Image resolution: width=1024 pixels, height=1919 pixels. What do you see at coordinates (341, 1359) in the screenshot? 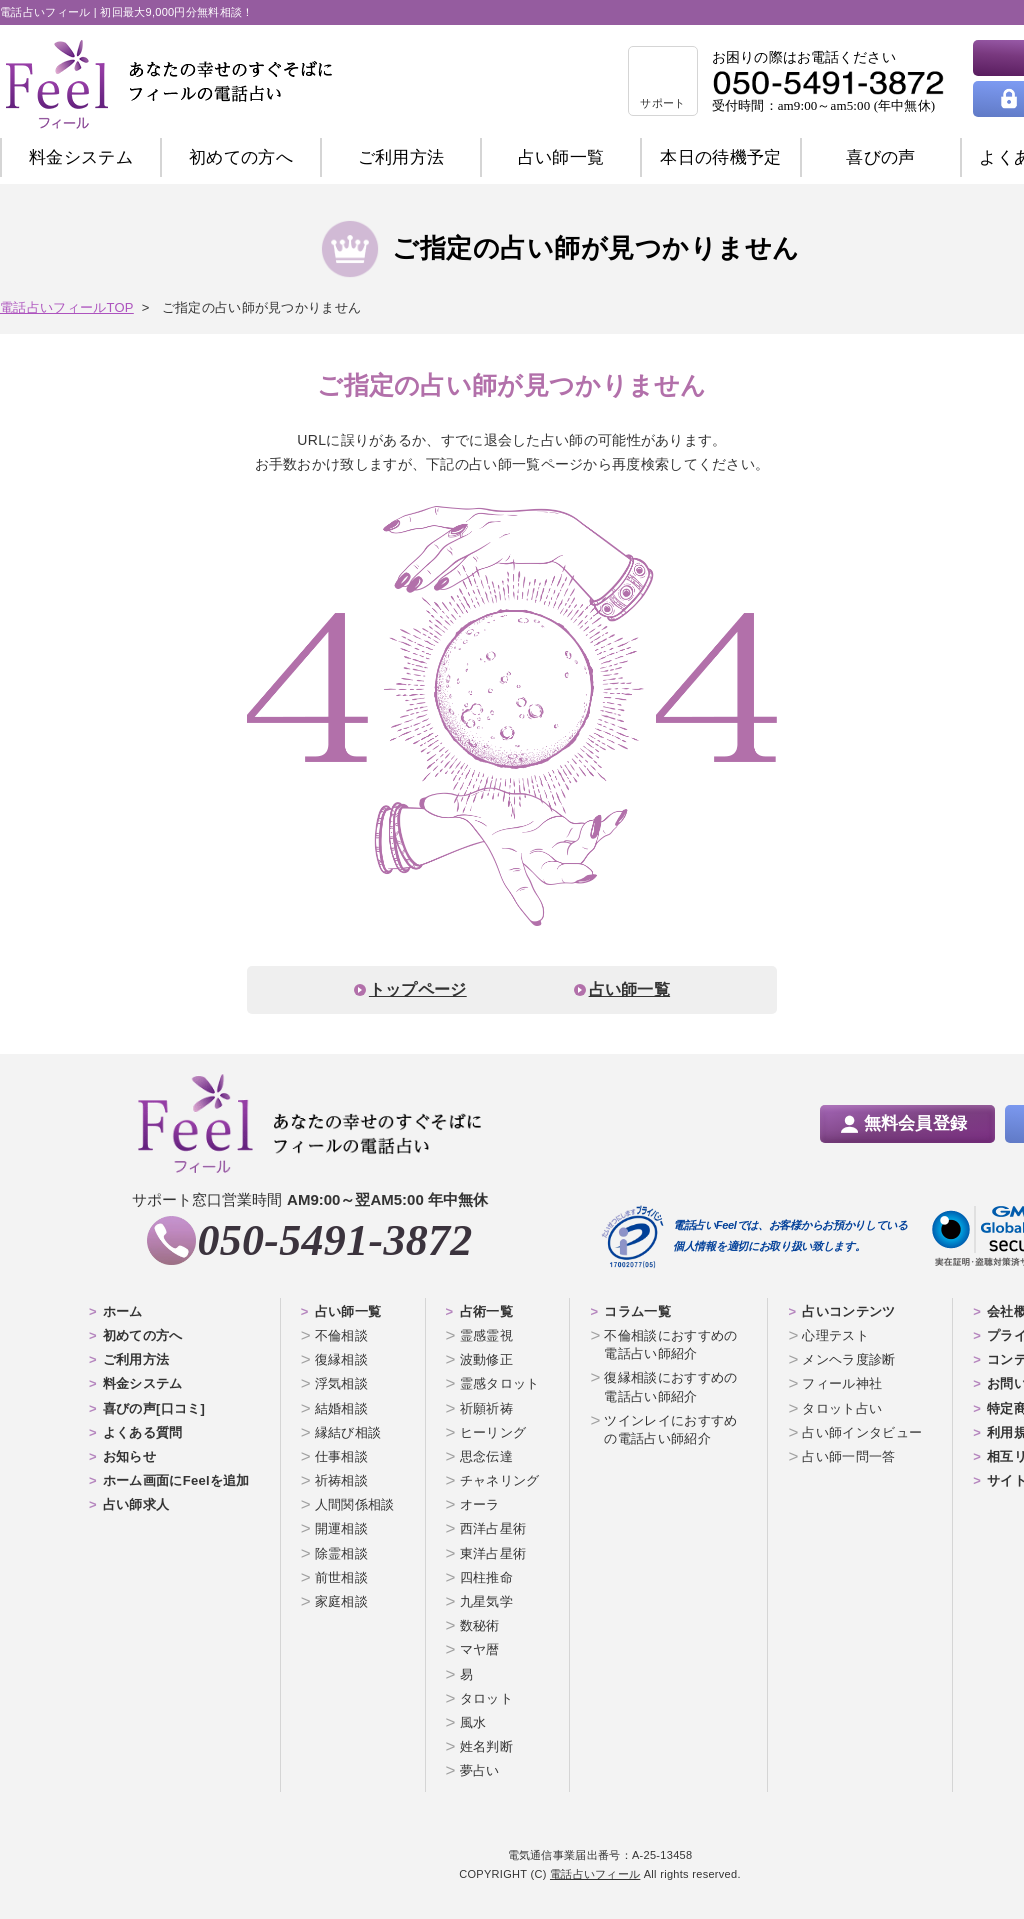
I see `復縁相談` at bounding box center [341, 1359].